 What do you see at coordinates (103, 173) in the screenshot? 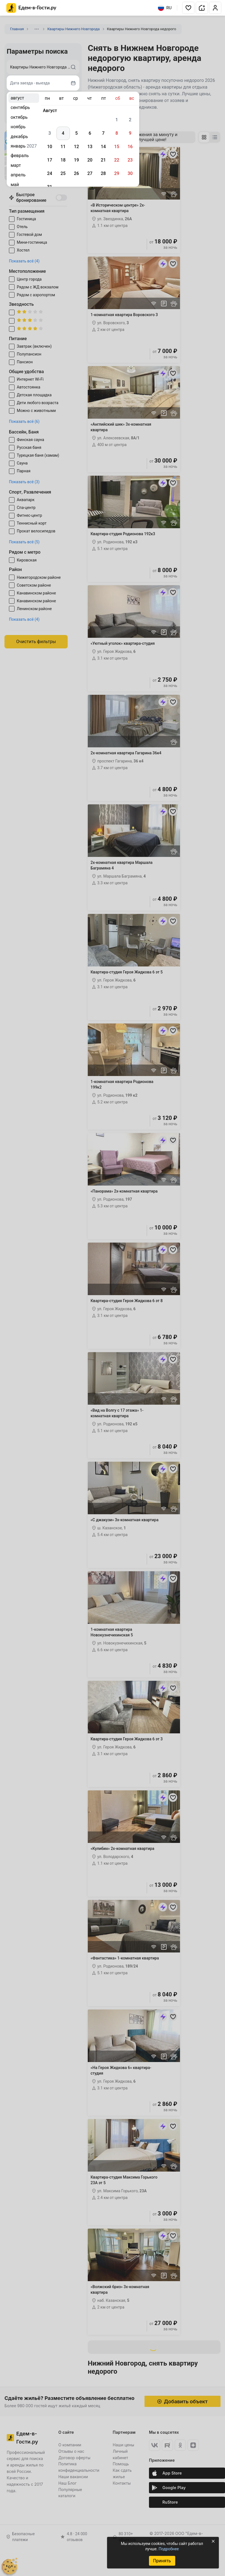
I see `28 [gridcell]` at bounding box center [103, 173].